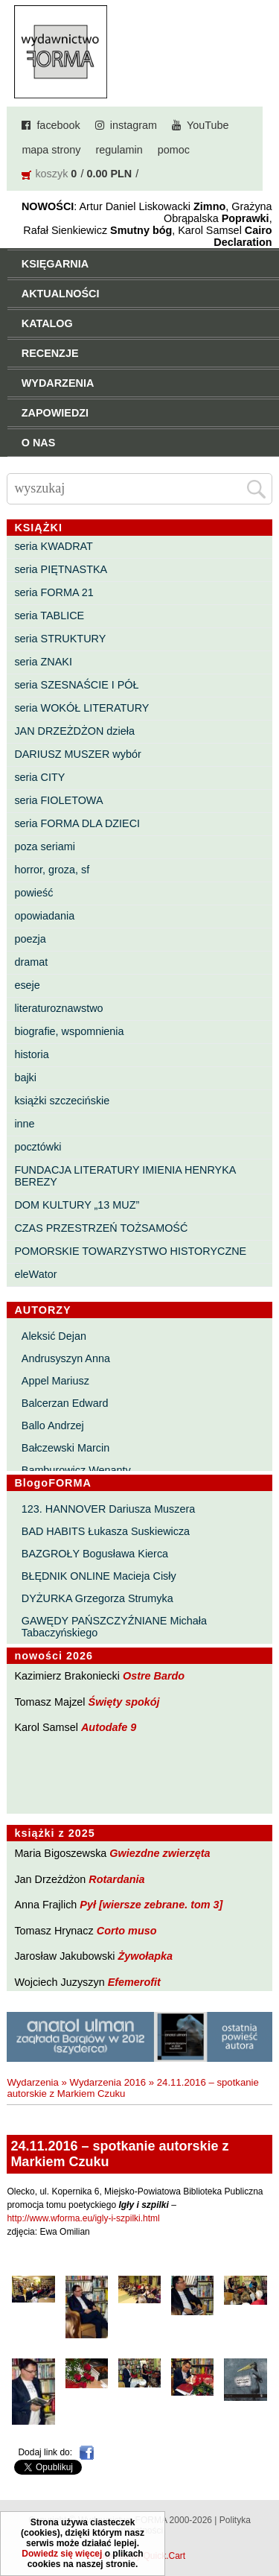 Image resolution: width=279 pixels, height=2576 pixels. What do you see at coordinates (35, 1274) in the screenshot?
I see `eleWator` at bounding box center [35, 1274].